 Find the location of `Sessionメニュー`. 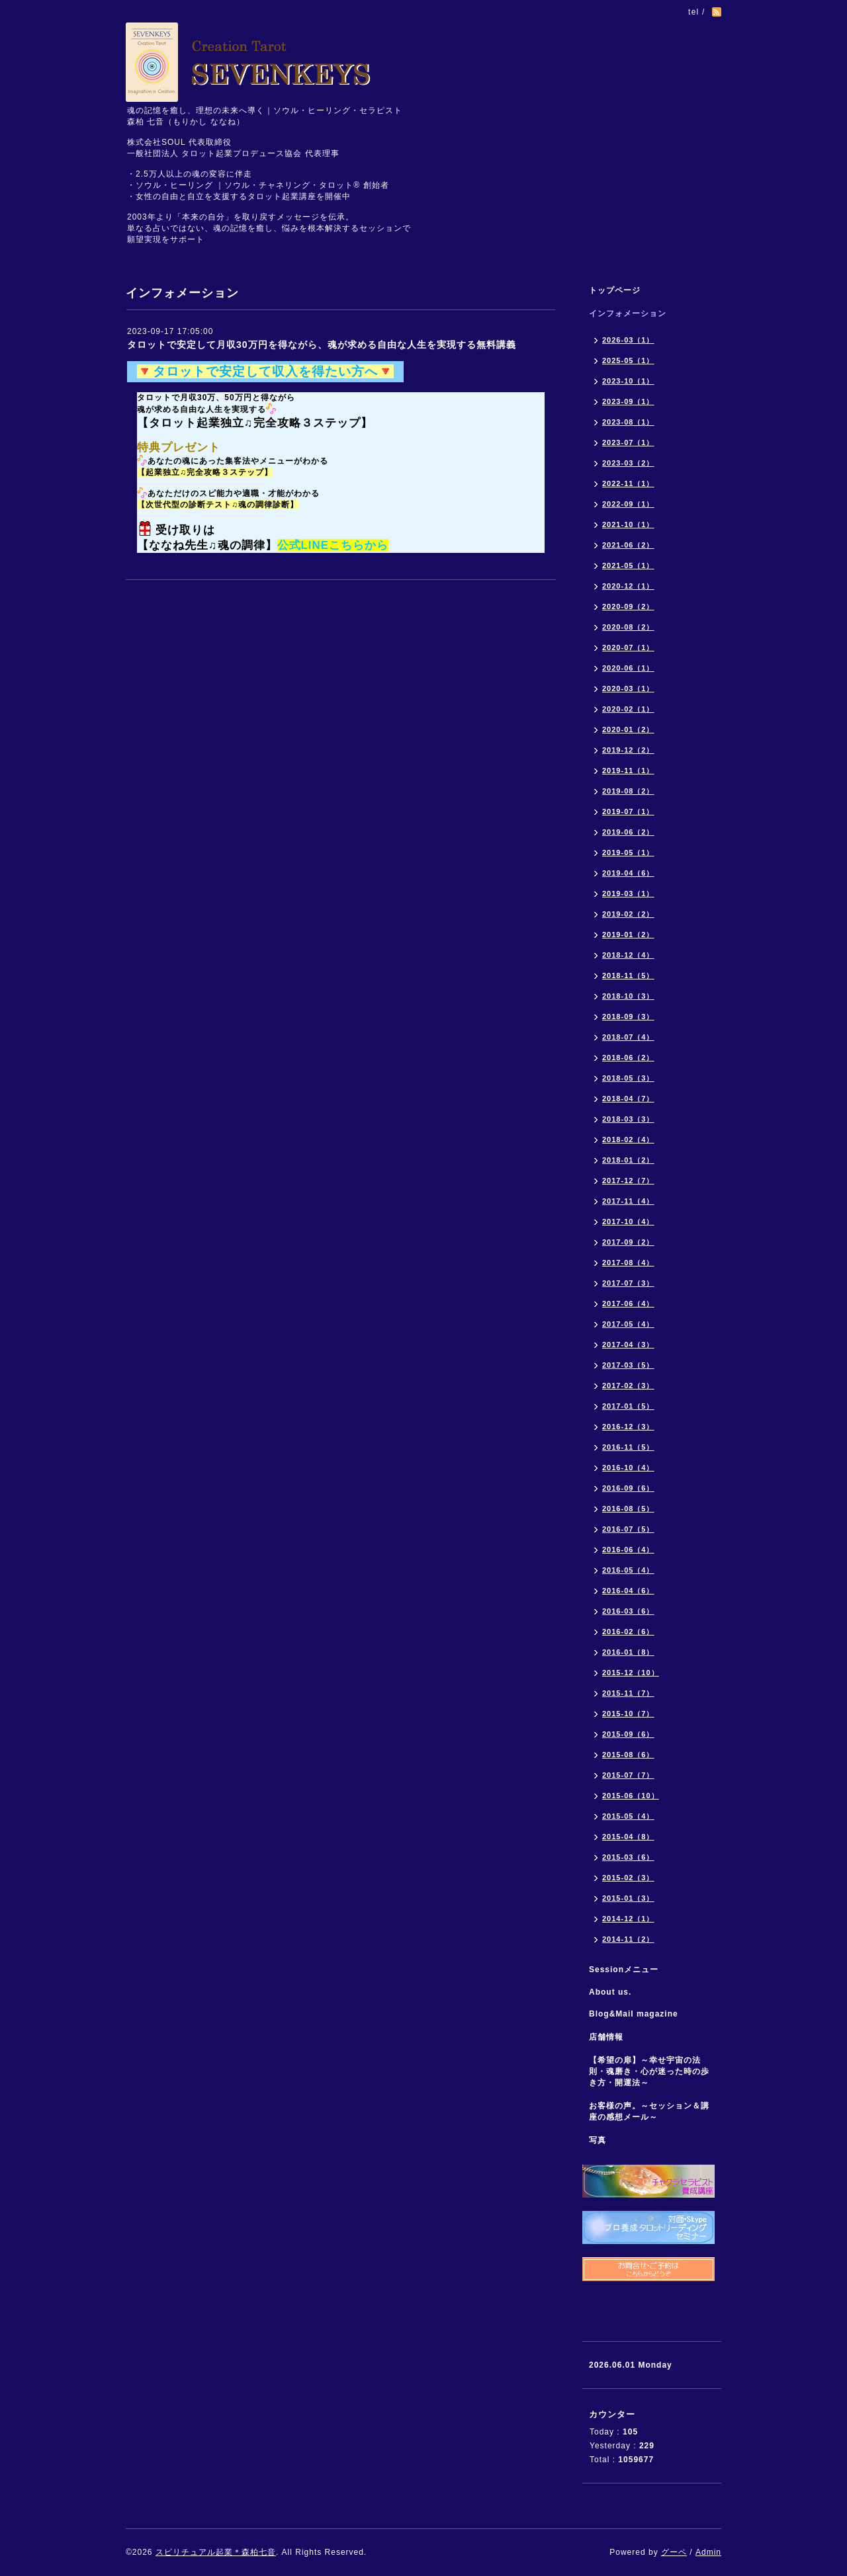

Sessionメニュー is located at coordinates (623, 1969).